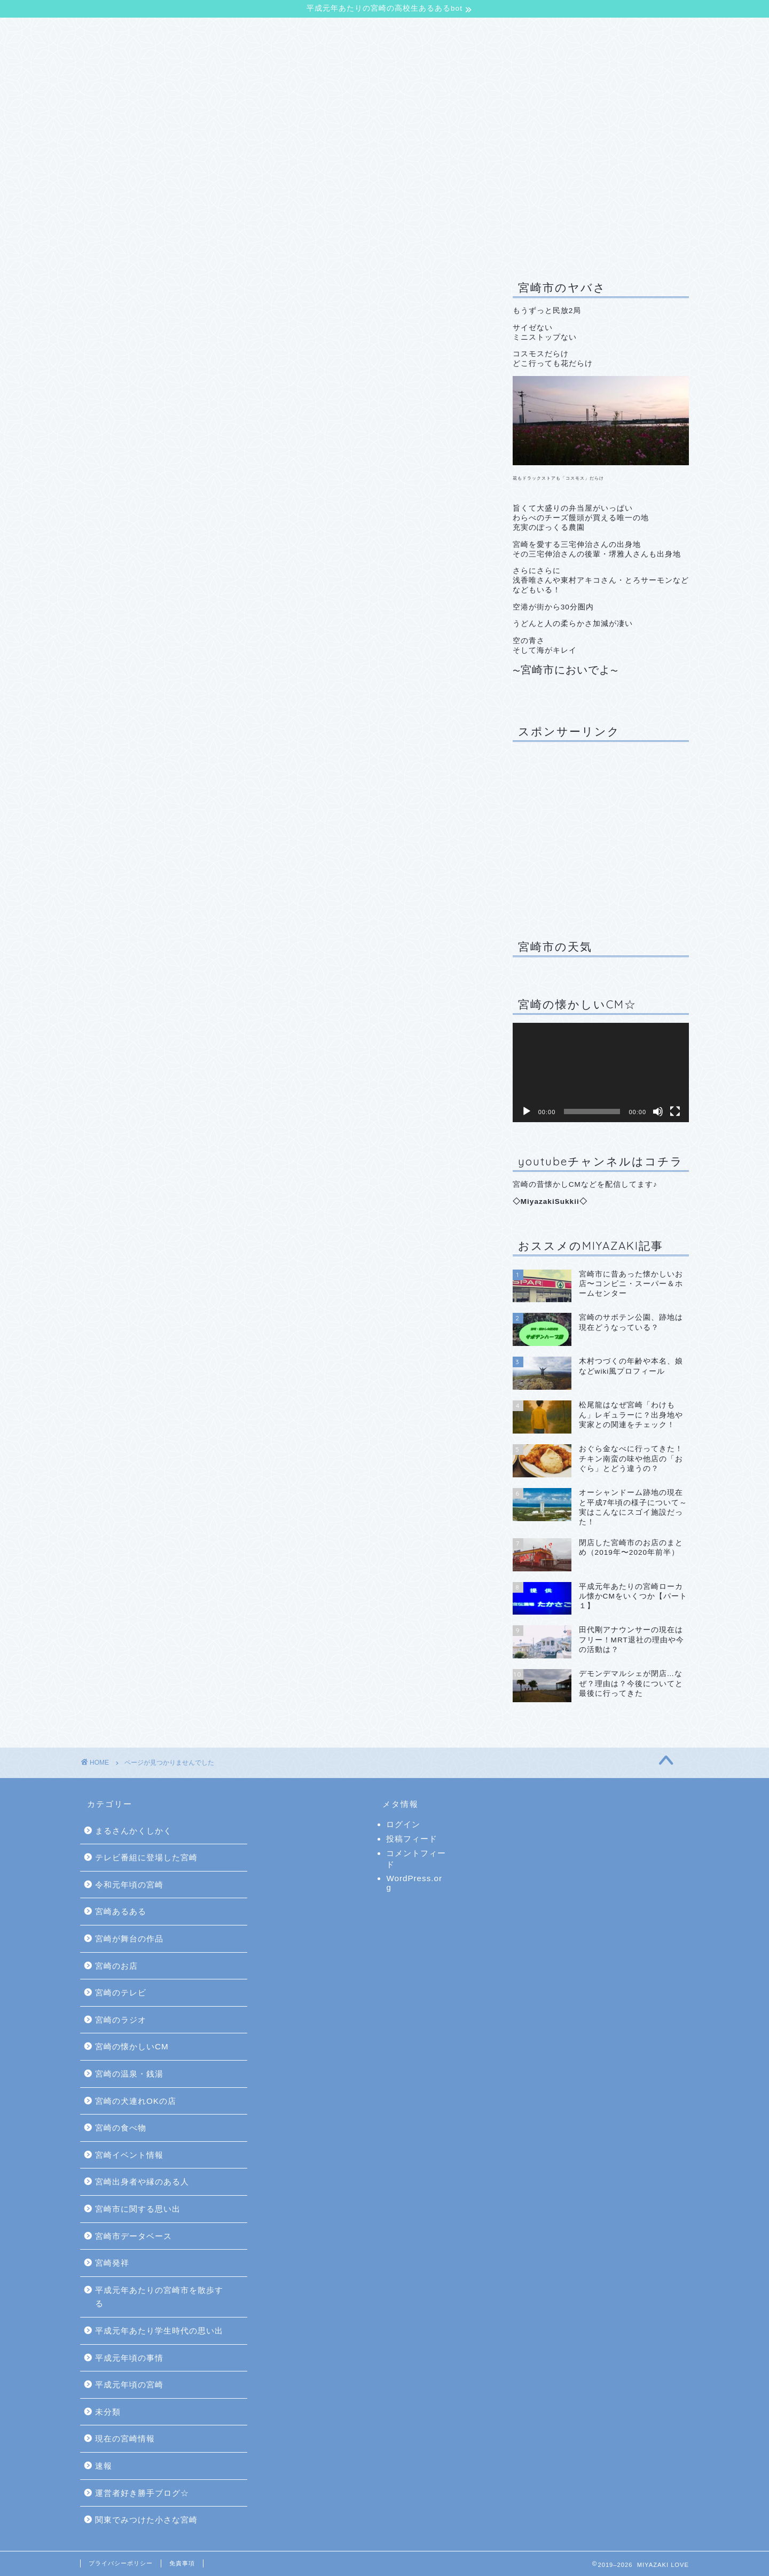 This screenshot has width=769, height=2576. I want to click on MiyazakiSukkii, so click(550, 1201).